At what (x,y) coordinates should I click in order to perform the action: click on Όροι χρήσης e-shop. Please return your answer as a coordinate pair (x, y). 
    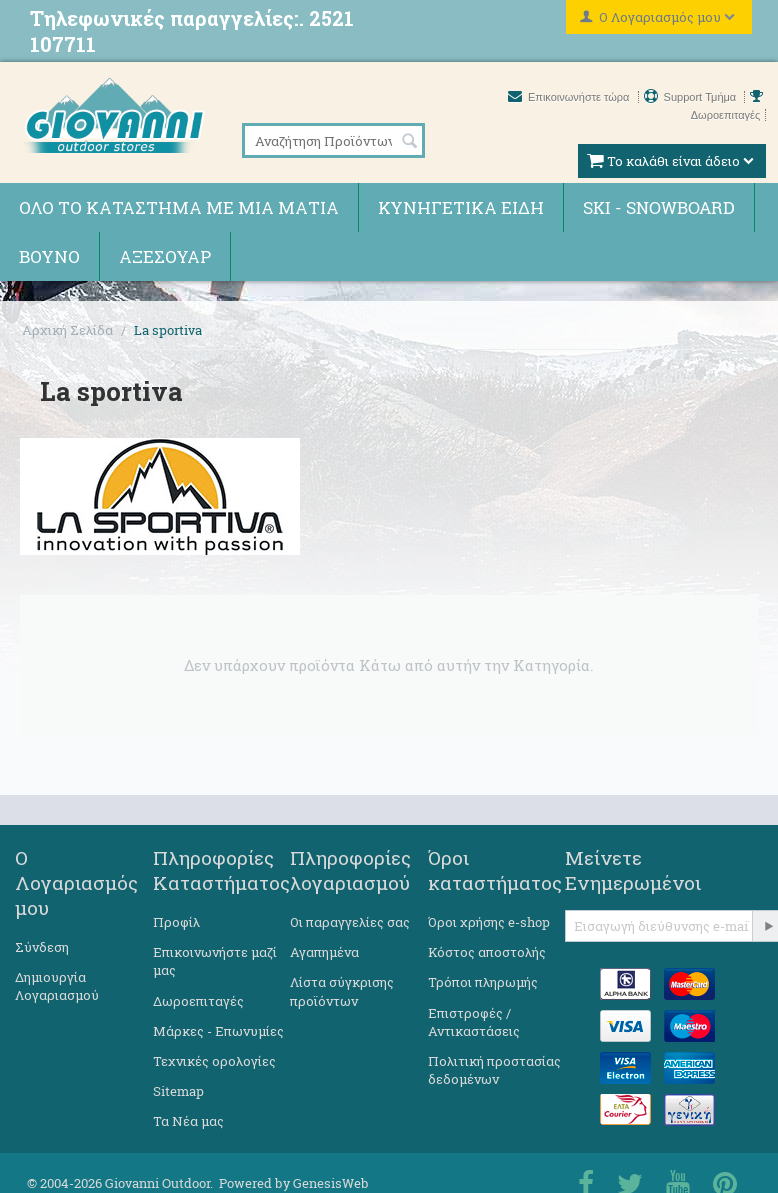
    Looking at the image, I should click on (489, 922).